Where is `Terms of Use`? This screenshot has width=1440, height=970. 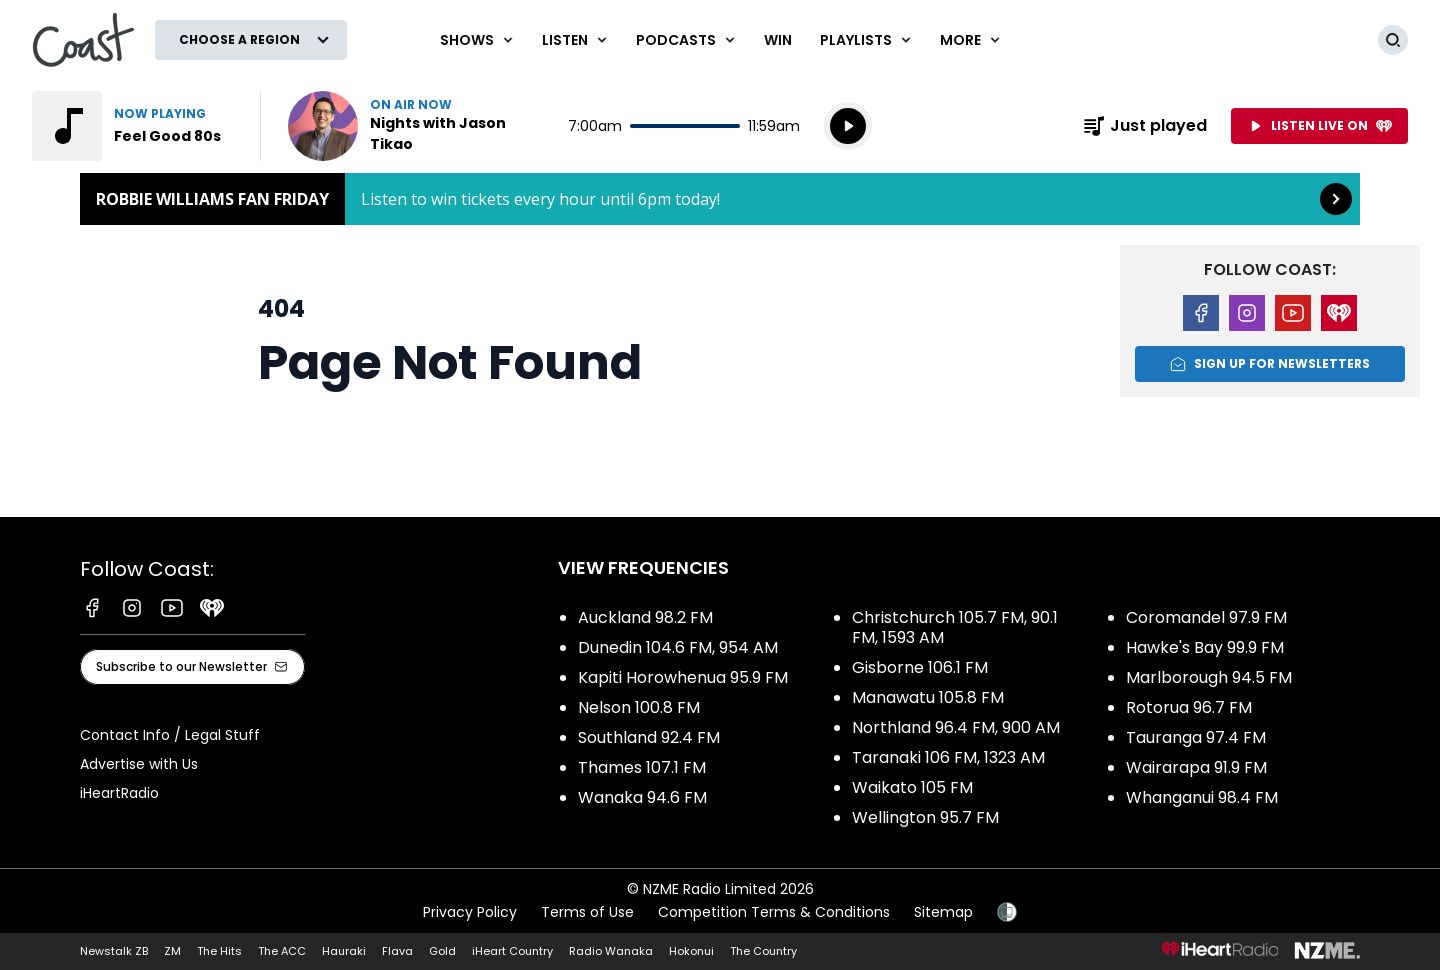
Terms of Use is located at coordinates (587, 912).